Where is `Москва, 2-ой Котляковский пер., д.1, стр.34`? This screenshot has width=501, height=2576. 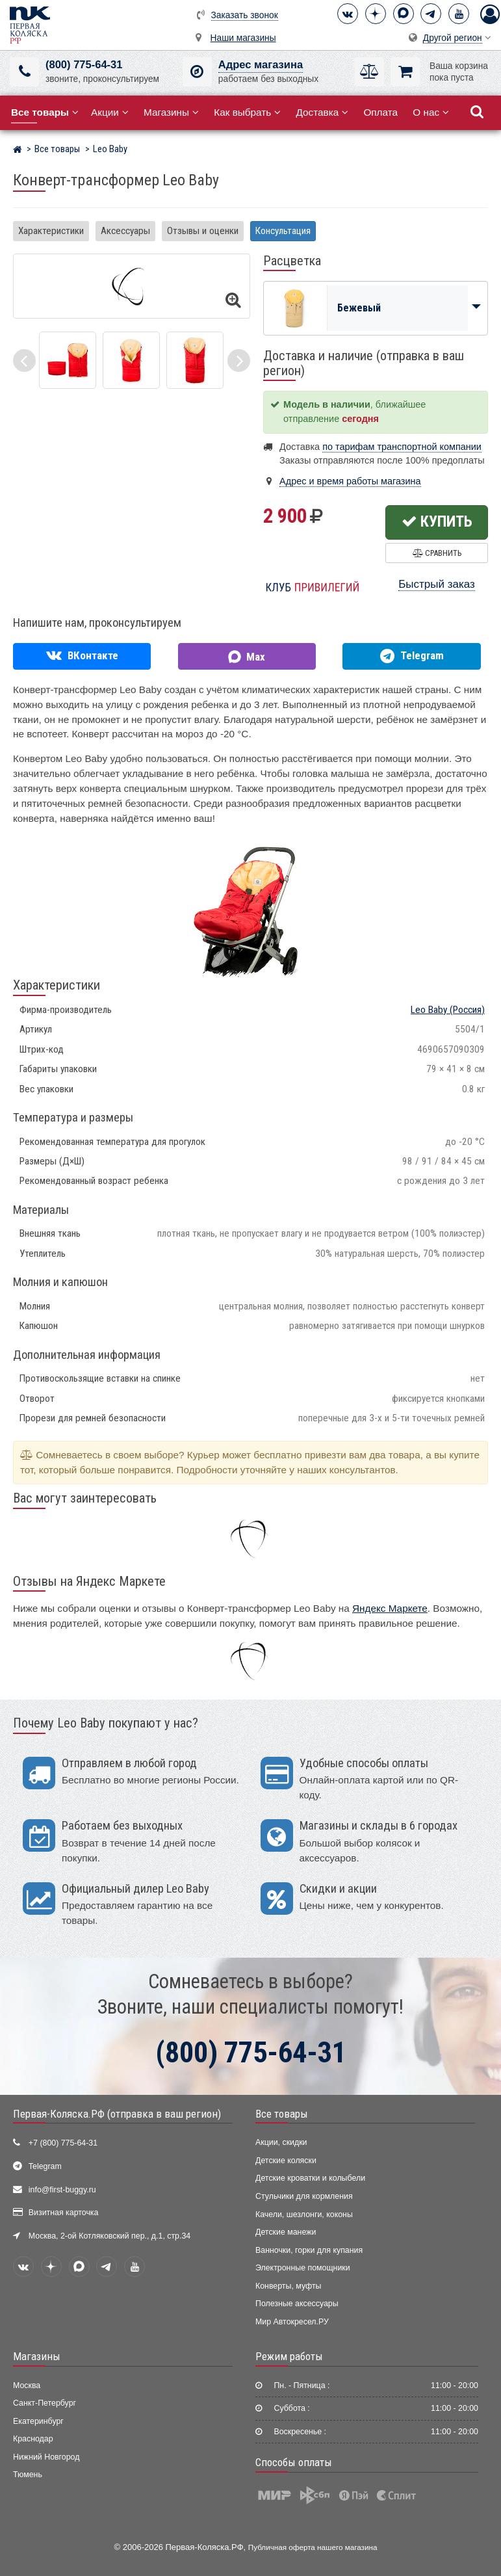
Москва, 2-ой Котляковский пер., д.1, стр.34 is located at coordinates (109, 2236).